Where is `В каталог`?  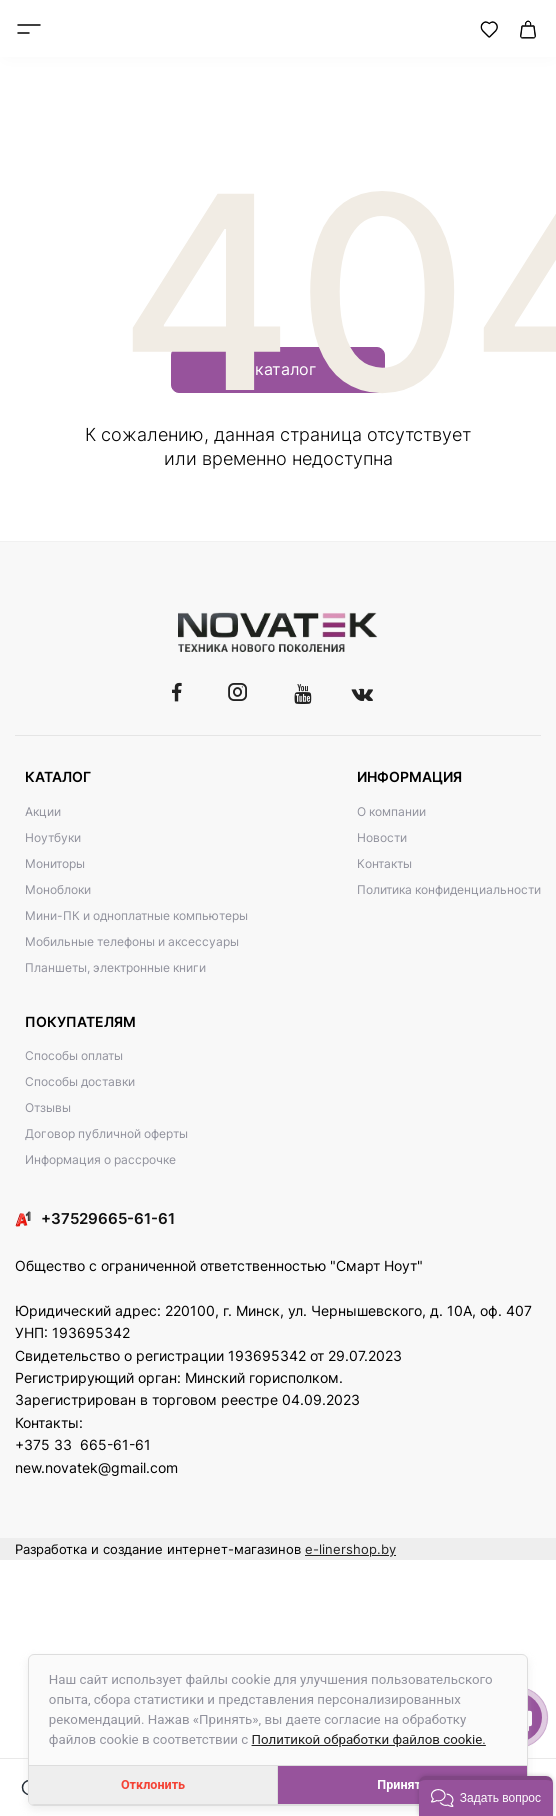 В каталог is located at coordinates (278, 369).